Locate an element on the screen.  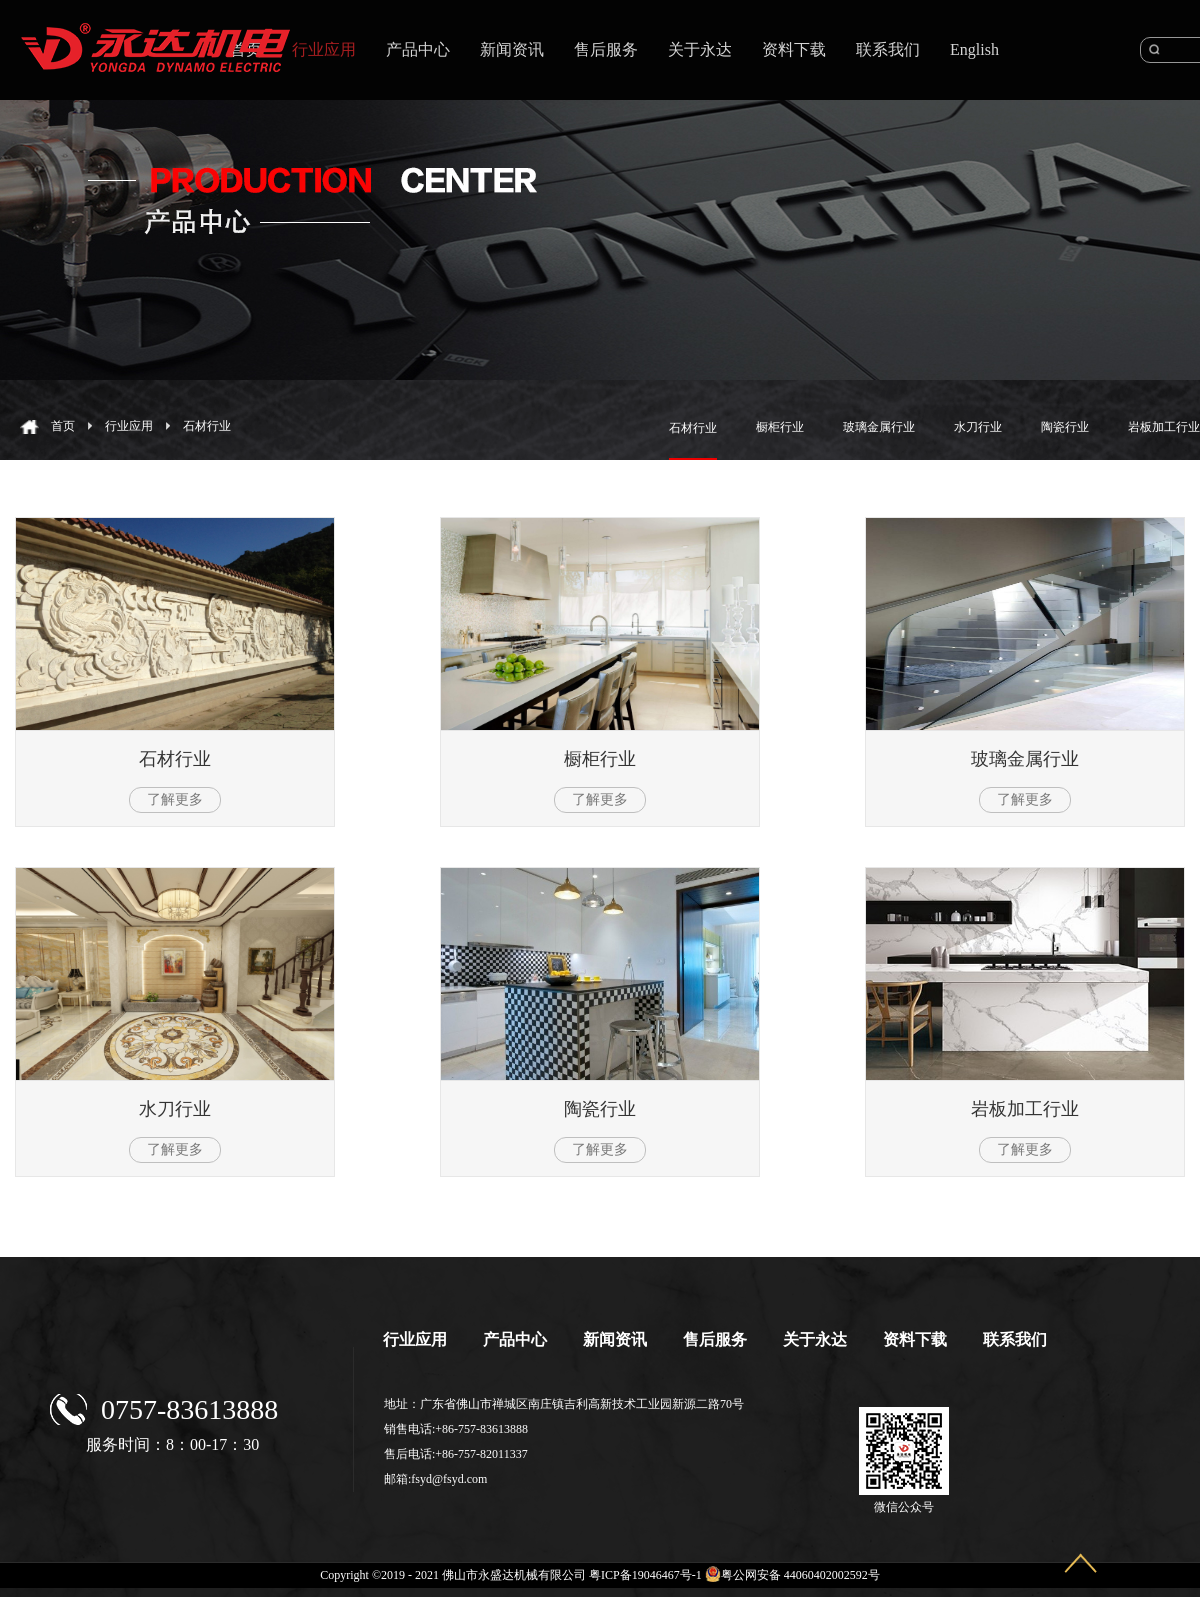
岩板加工行业 is located at coordinates (1025, 1109).